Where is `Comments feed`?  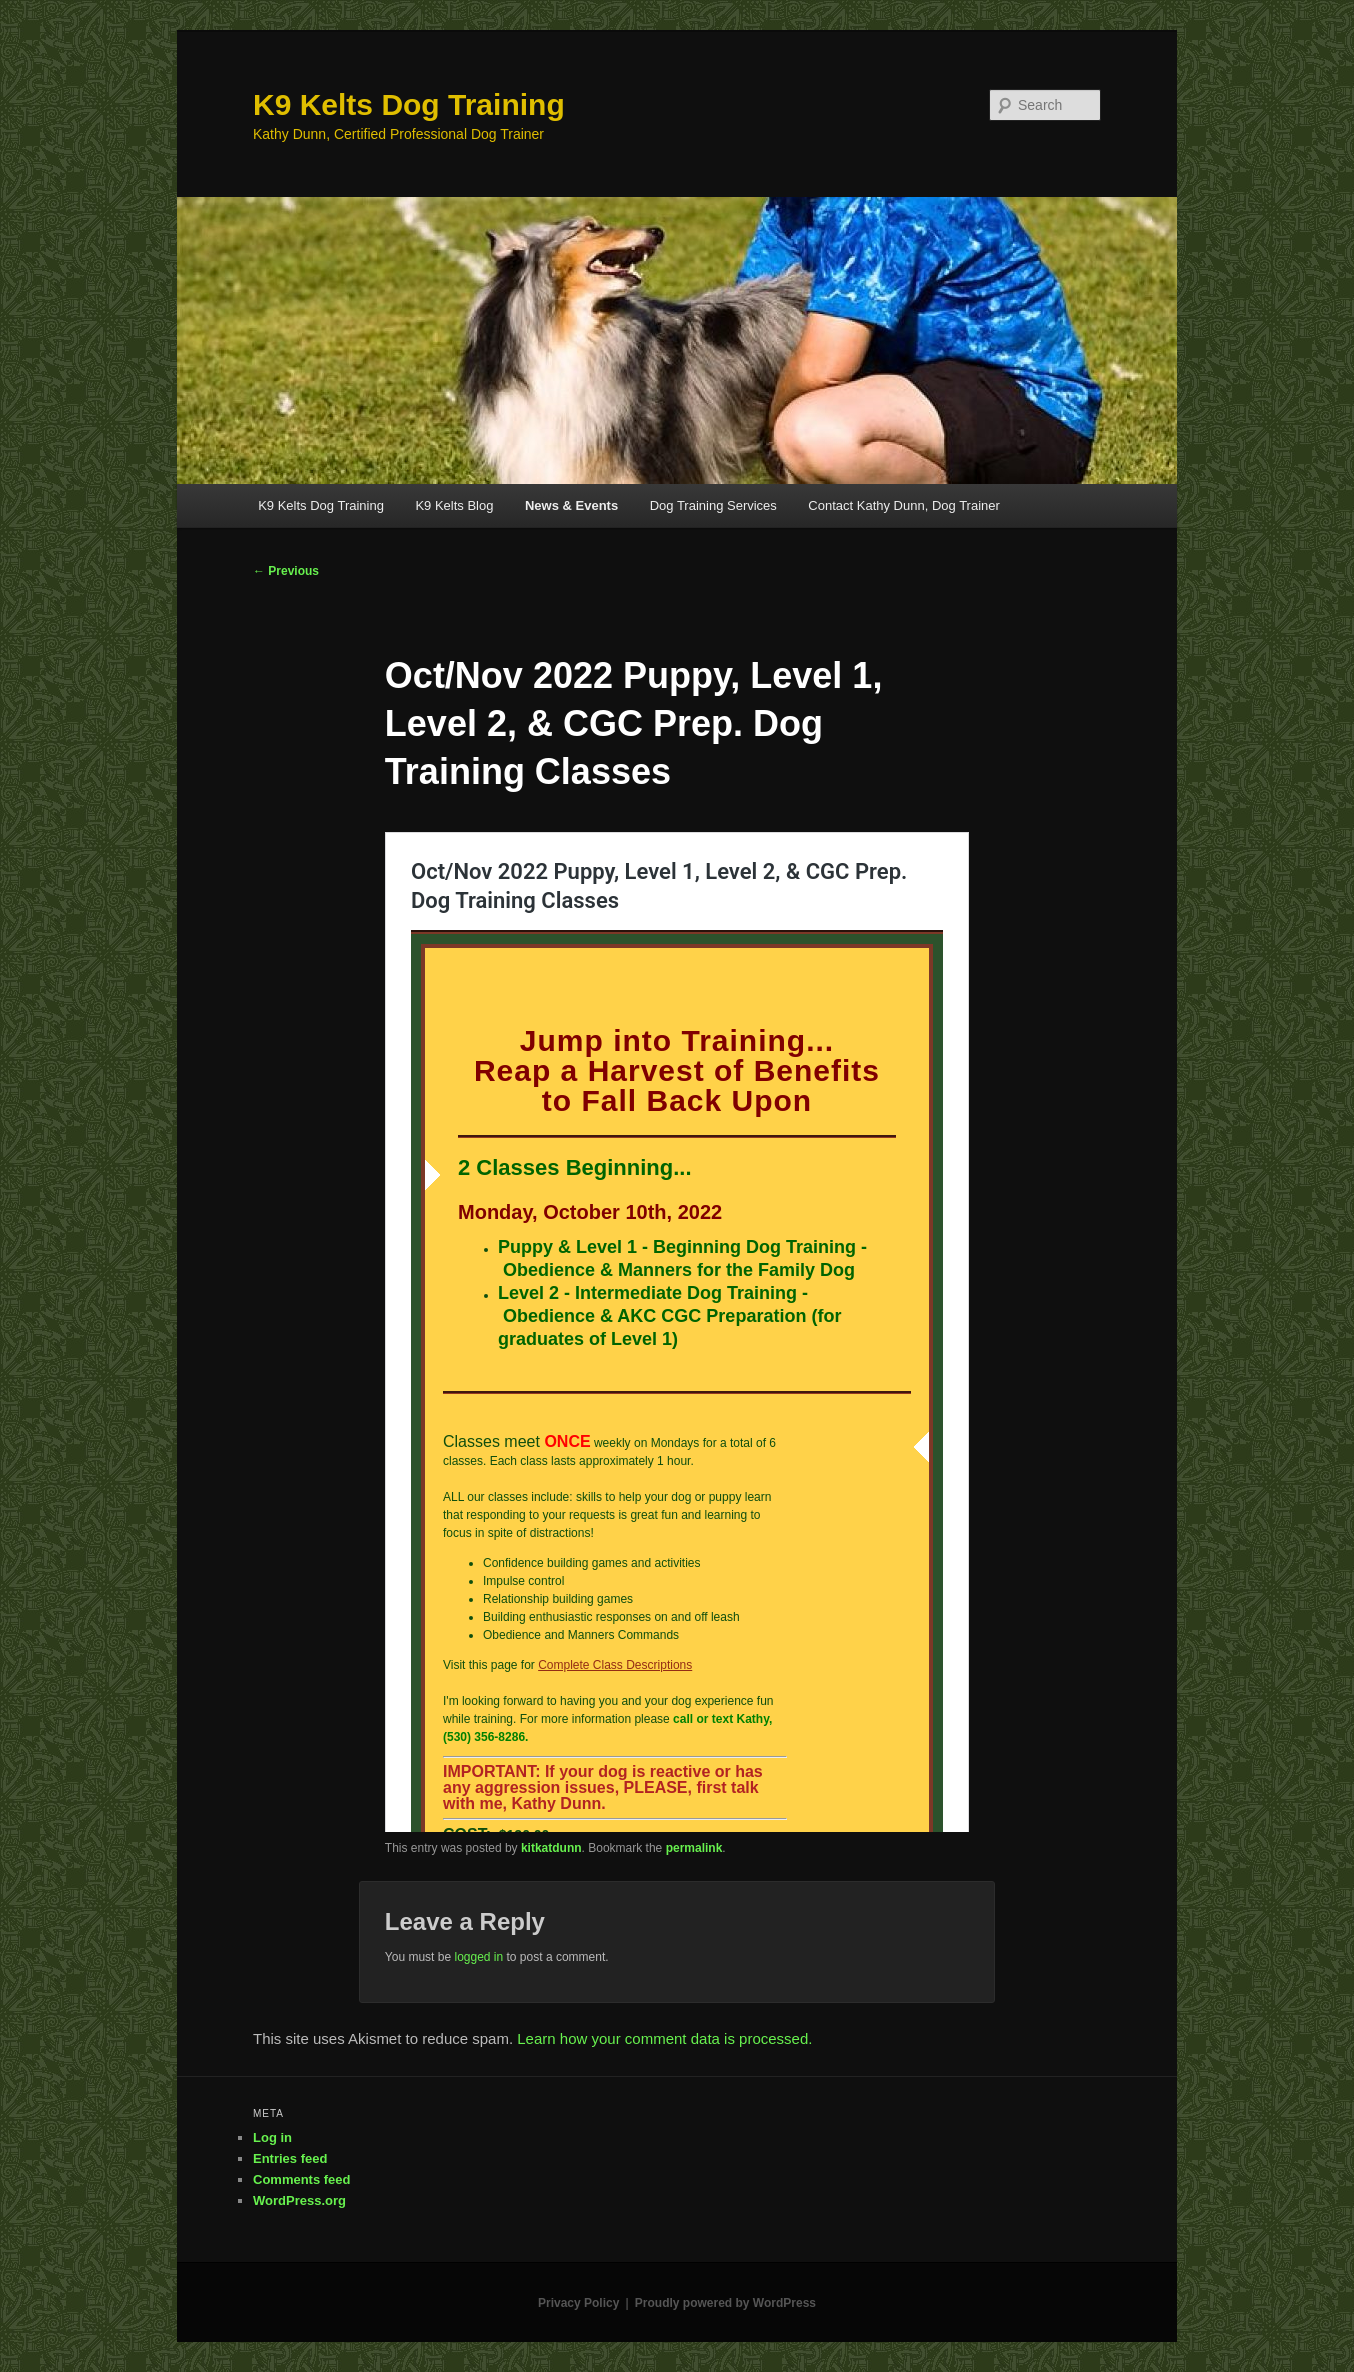 Comments feed is located at coordinates (302, 2179).